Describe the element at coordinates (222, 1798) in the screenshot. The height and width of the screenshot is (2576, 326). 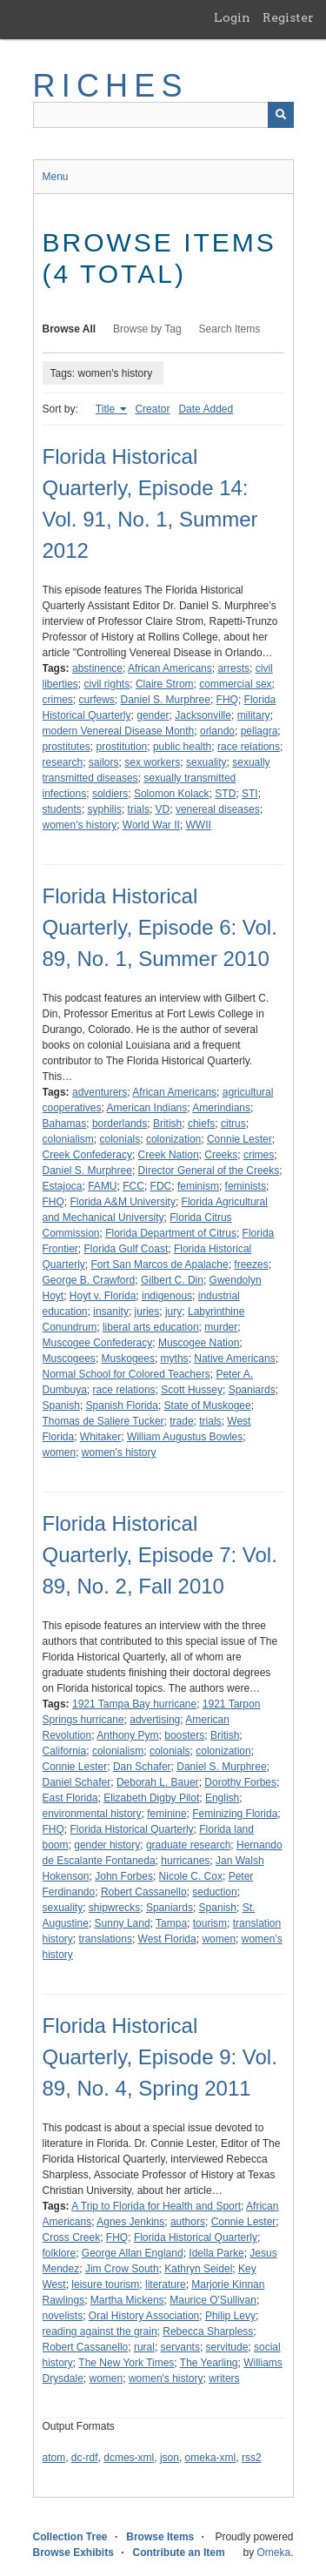
I see `English` at that location.